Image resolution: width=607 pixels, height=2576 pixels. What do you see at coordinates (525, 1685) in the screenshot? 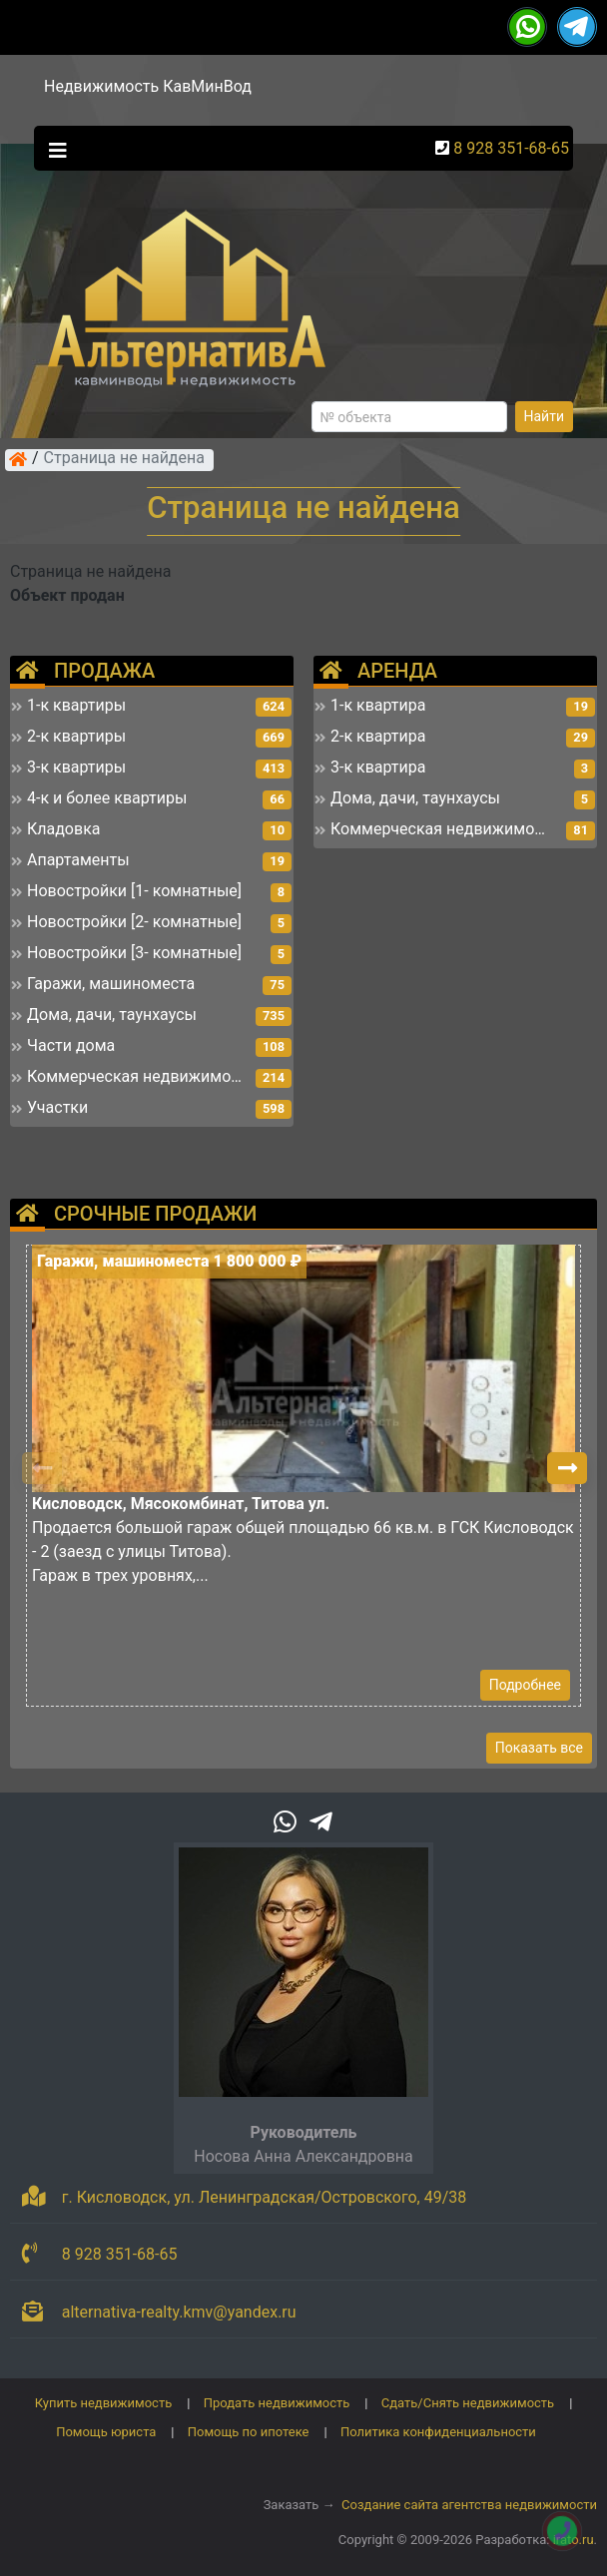
I see `Подробнее` at bounding box center [525, 1685].